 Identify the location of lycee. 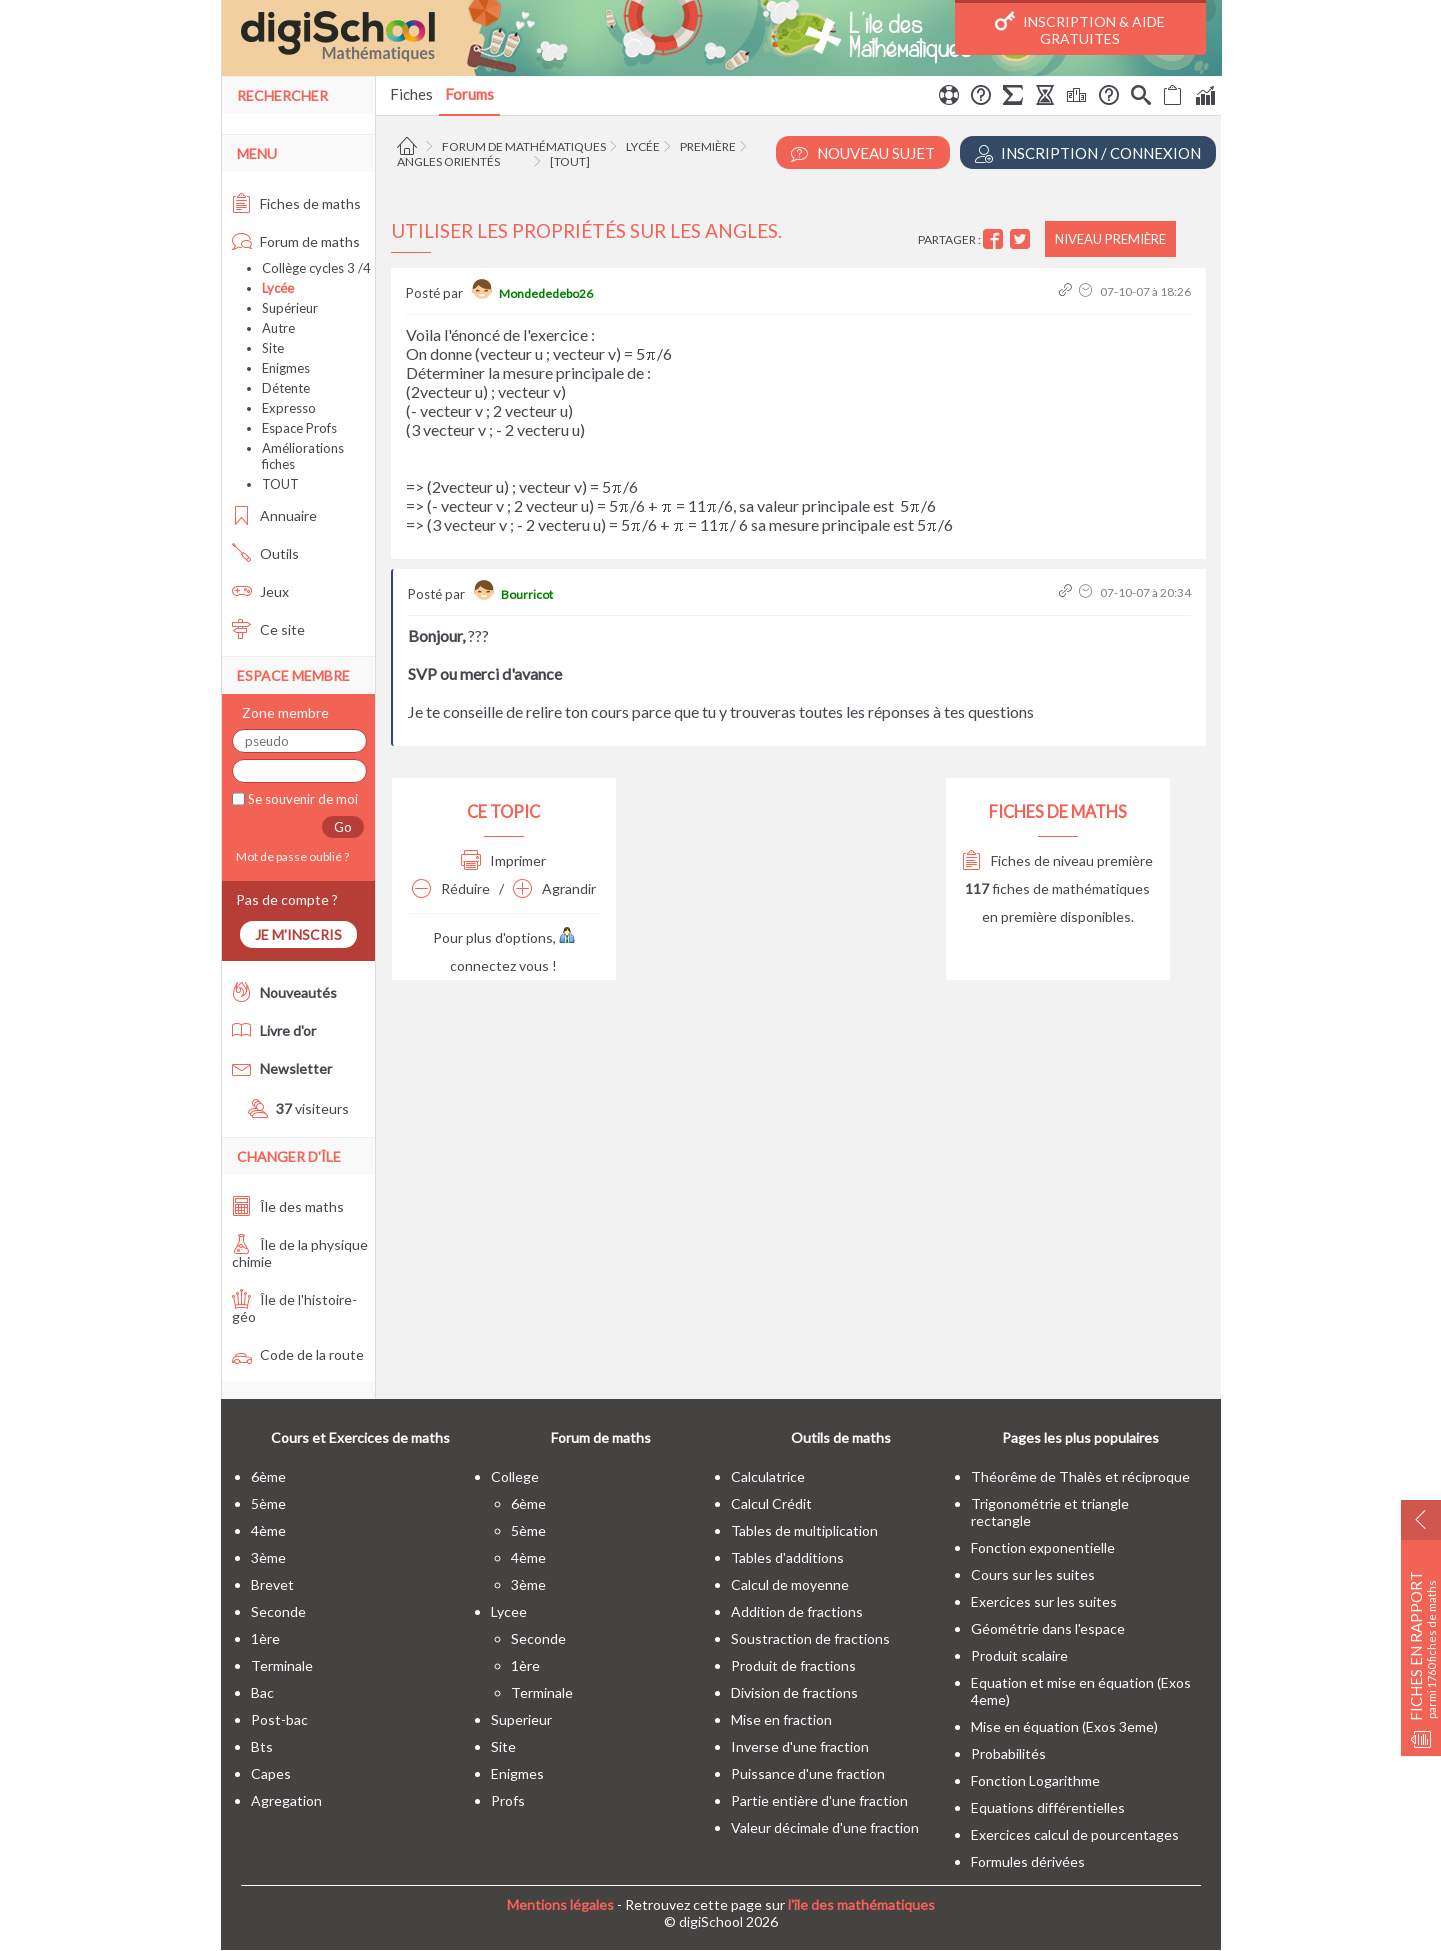
(509, 1611).